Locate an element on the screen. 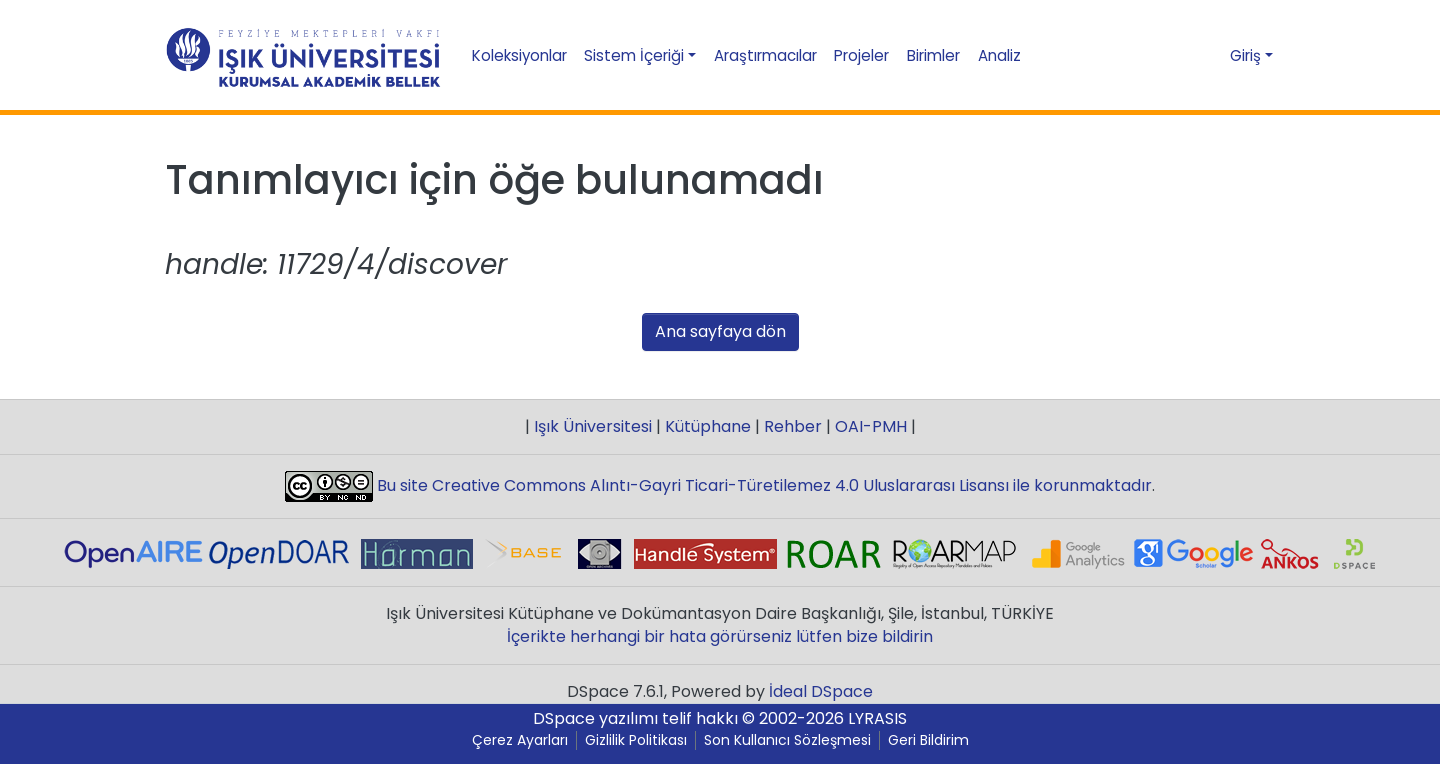 This screenshot has height=764, width=1440. Geri Bildirim is located at coordinates (928, 740).